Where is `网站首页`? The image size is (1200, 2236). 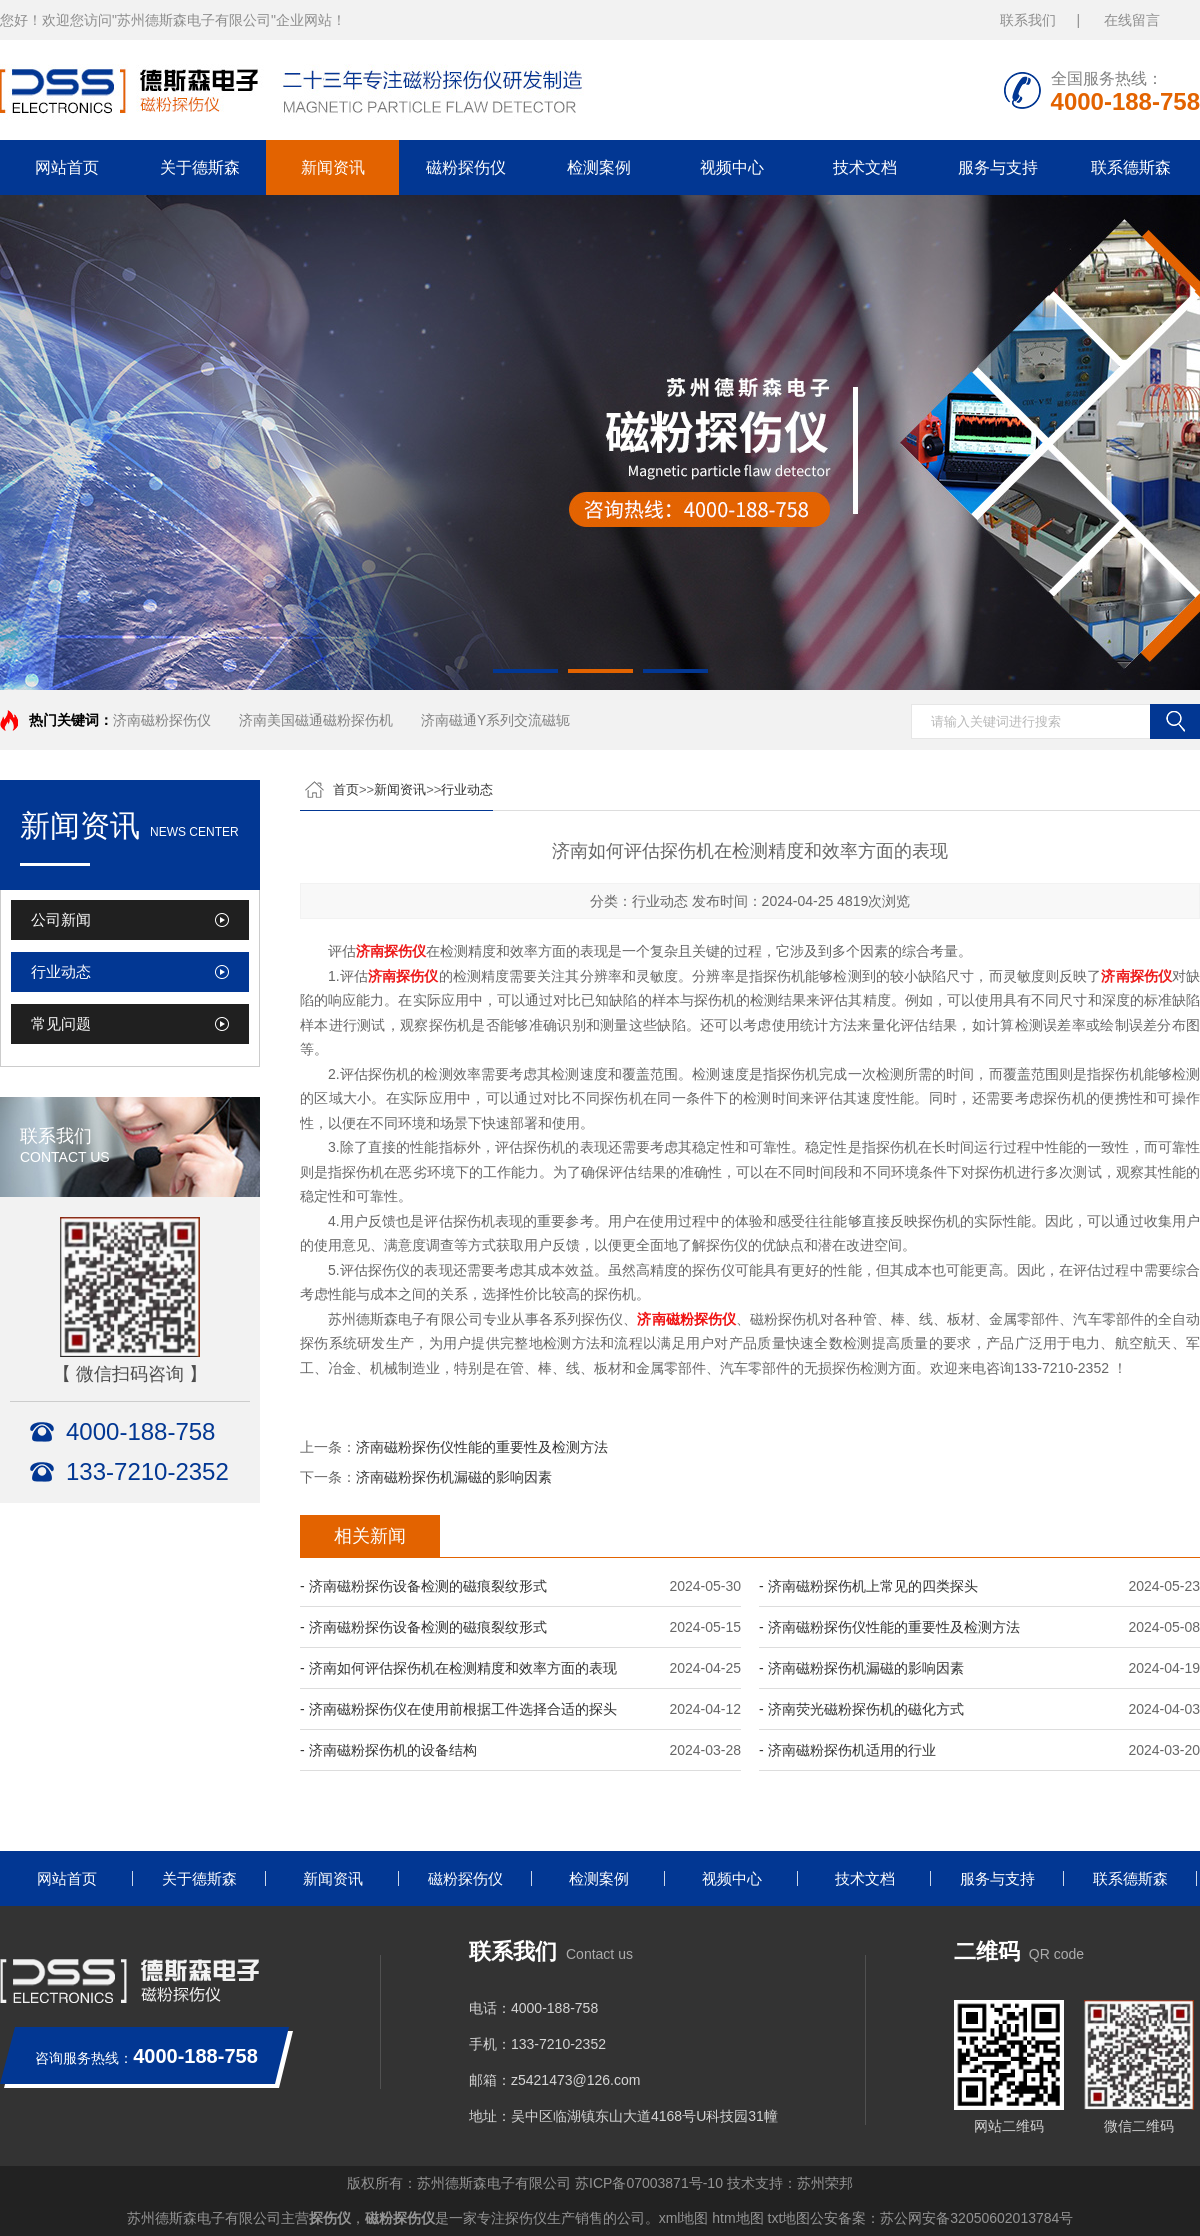 网站首页 is located at coordinates (67, 167).